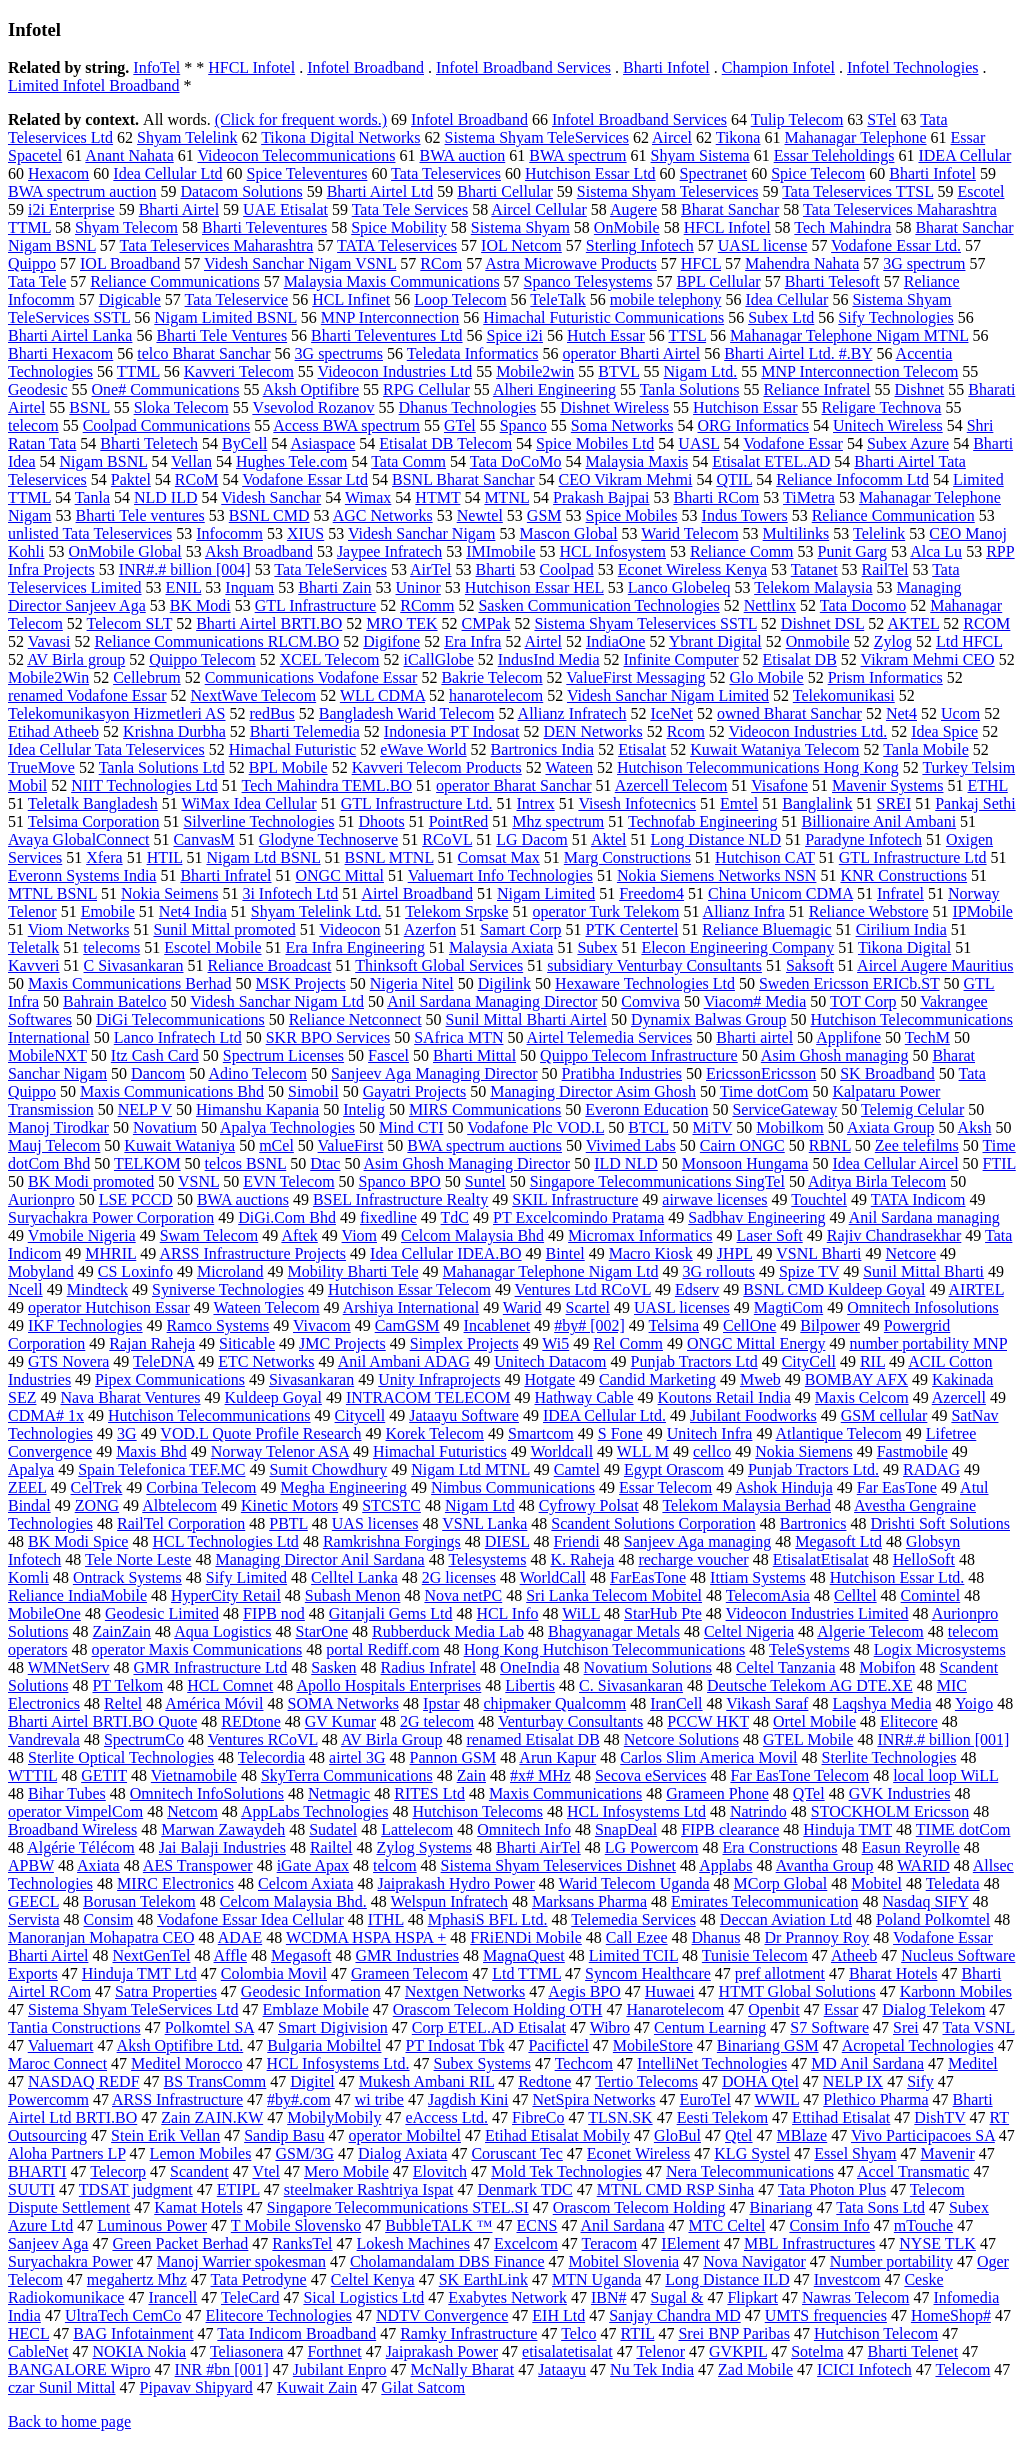  What do you see at coordinates (834, 1289) in the screenshot?
I see `BSNL CMD Kuldeep Goyal` at bounding box center [834, 1289].